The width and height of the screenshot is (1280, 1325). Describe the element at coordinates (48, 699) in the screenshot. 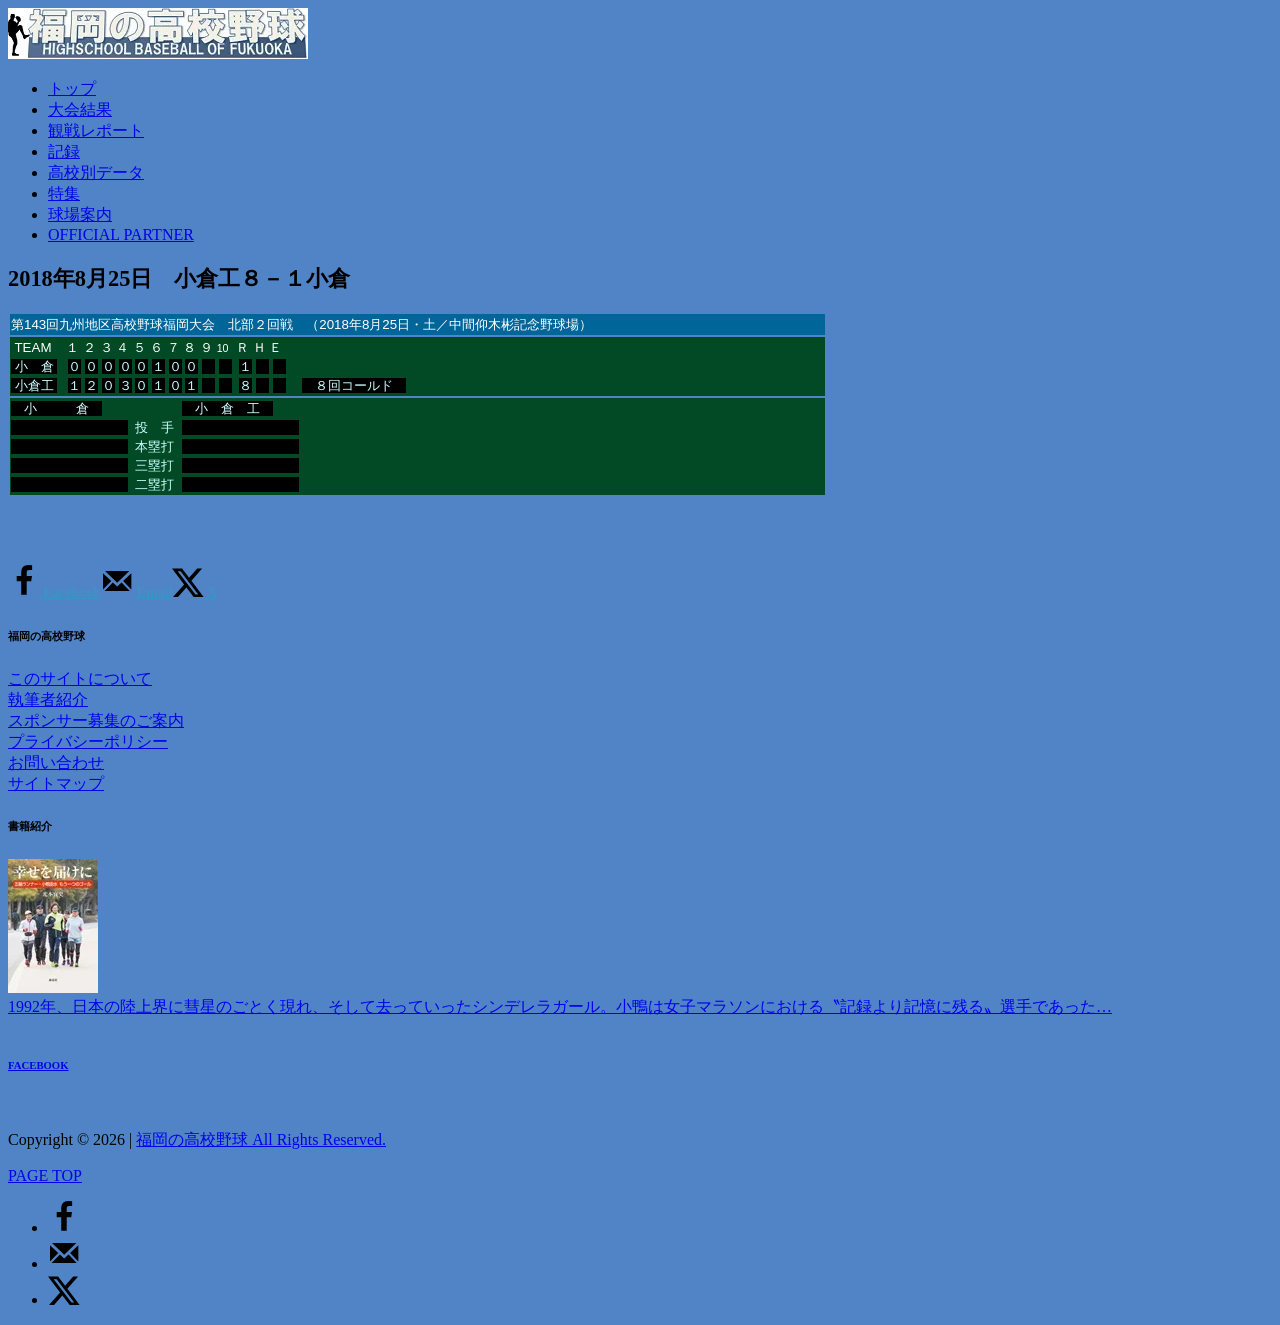

I see `執筆者紹介` at that location.